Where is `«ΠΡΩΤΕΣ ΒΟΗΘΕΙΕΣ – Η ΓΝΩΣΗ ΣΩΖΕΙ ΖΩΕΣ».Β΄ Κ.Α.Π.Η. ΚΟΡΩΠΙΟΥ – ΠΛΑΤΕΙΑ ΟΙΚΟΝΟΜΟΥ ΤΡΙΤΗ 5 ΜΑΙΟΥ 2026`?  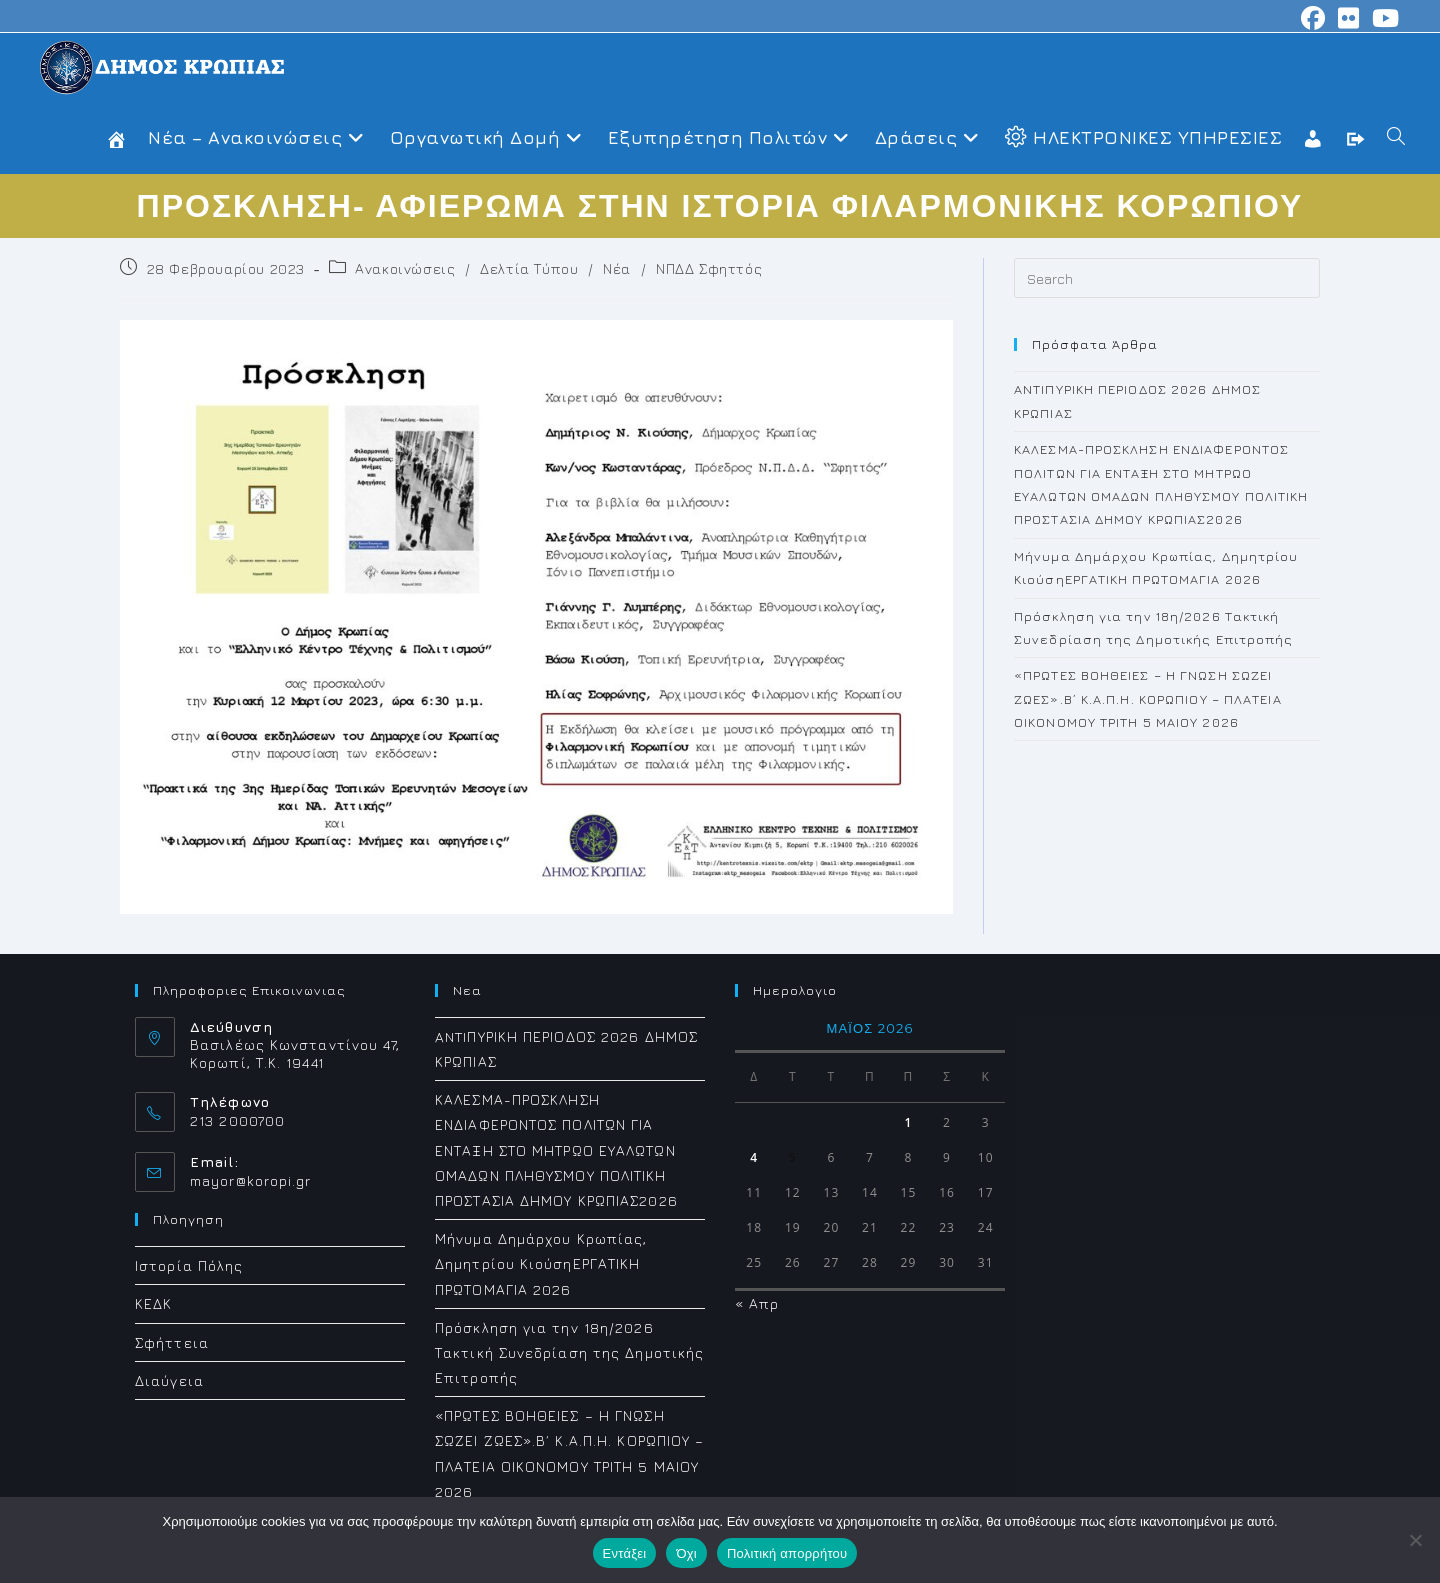 «ΠΡΩΤΕΣ ΒΟΗΘΕΙΕΣ – Η ΓΝΩΣΗ ΣΩΖΕΙ ΖΩΕΣ».Β΄ Κ.Α.Π.Η. ΚΟΡΩΠΙΟΥ – ΠΛΑΤΕΙΑ ΟΙΚΟΝΟΜΟΥ ΤΡΙΤΗ 5 ΜΑΙΟΥ 2026 is located at coordinates (1148, 698).